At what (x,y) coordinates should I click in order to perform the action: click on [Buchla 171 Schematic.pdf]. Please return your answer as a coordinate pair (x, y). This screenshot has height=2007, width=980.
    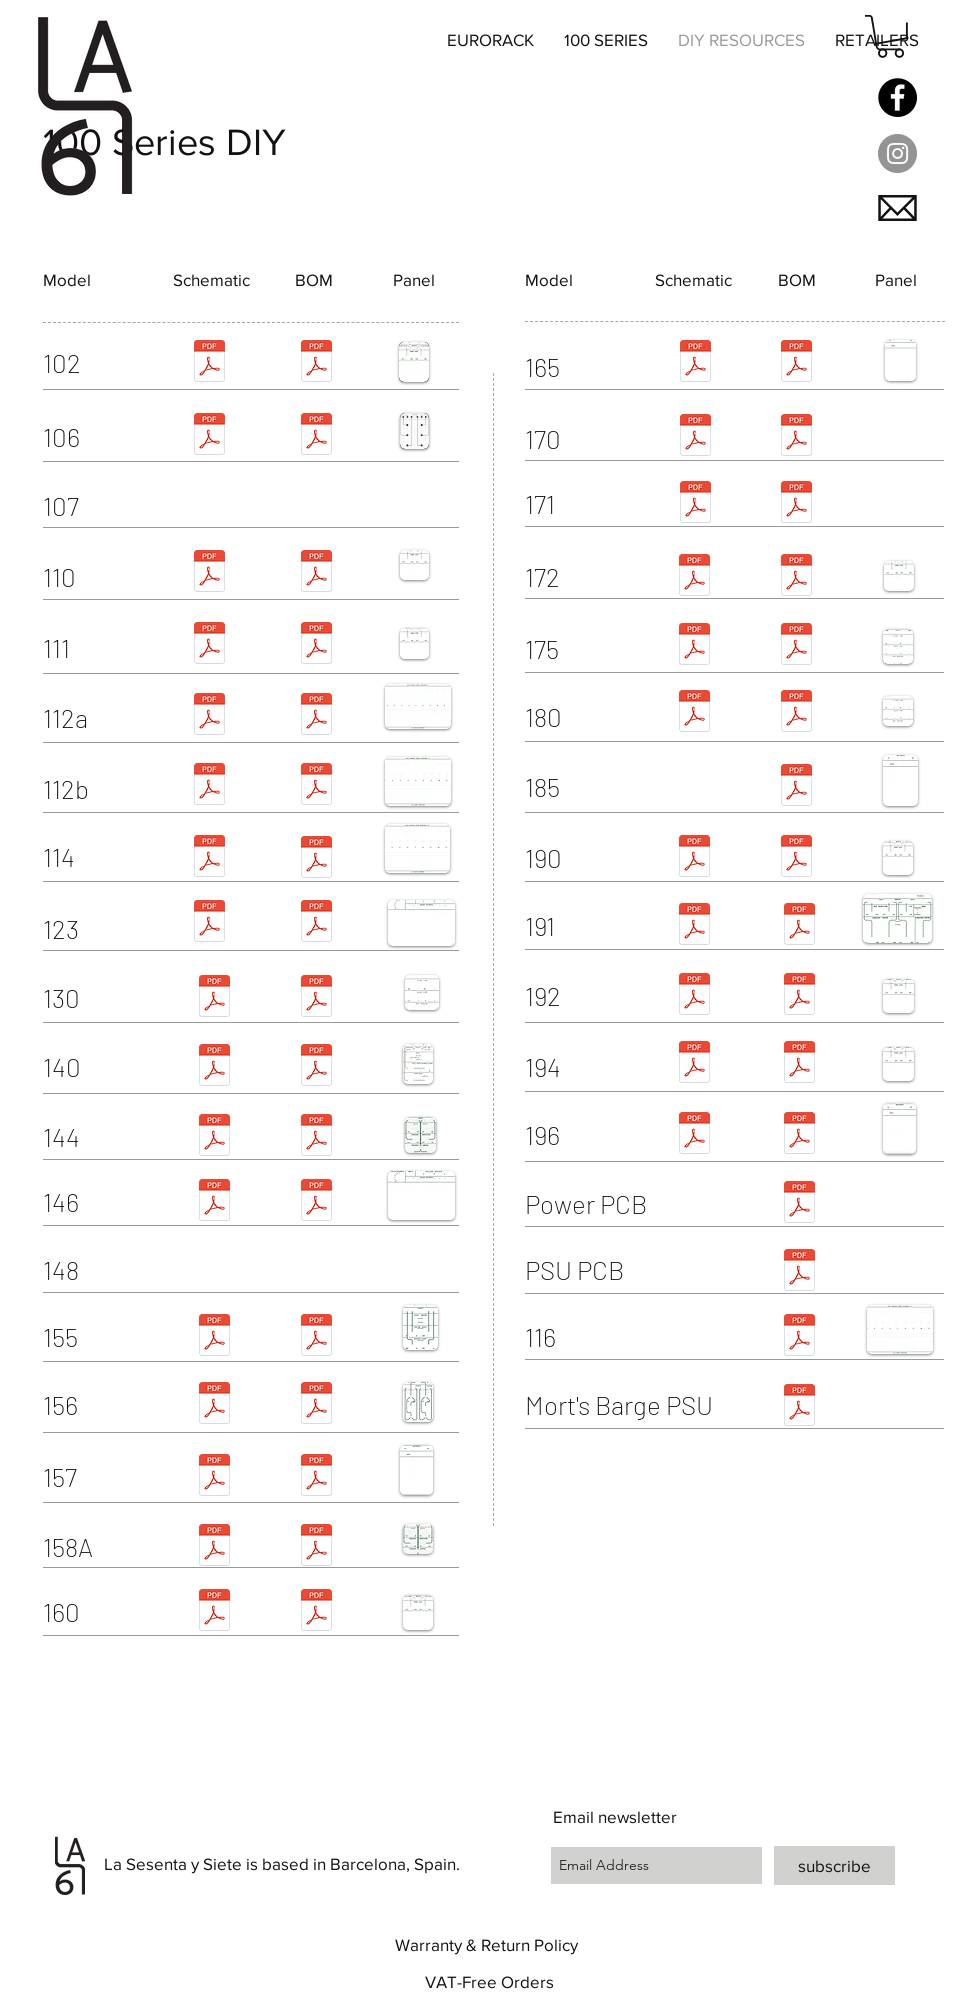
    Looking at the image, I should click on (695, 504).